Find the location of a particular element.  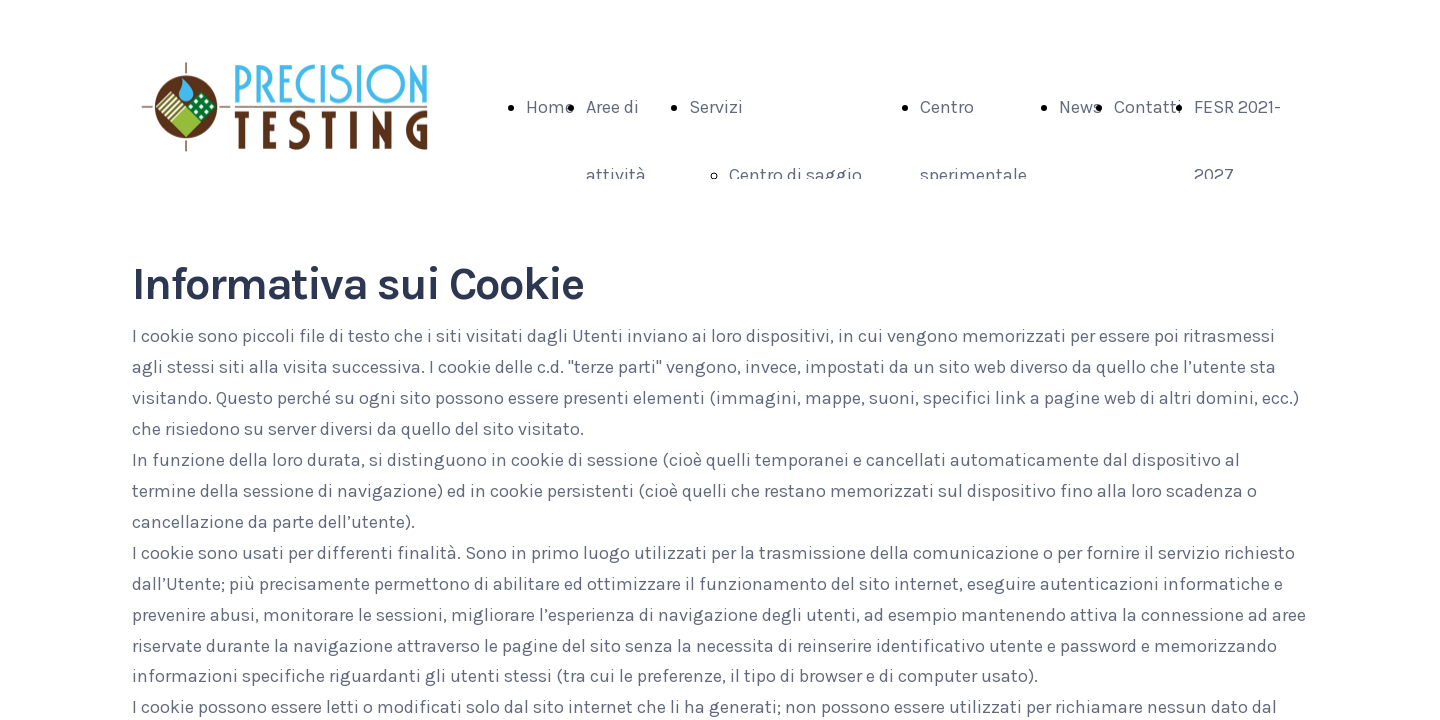

News is located at coordinates (1080, 107).